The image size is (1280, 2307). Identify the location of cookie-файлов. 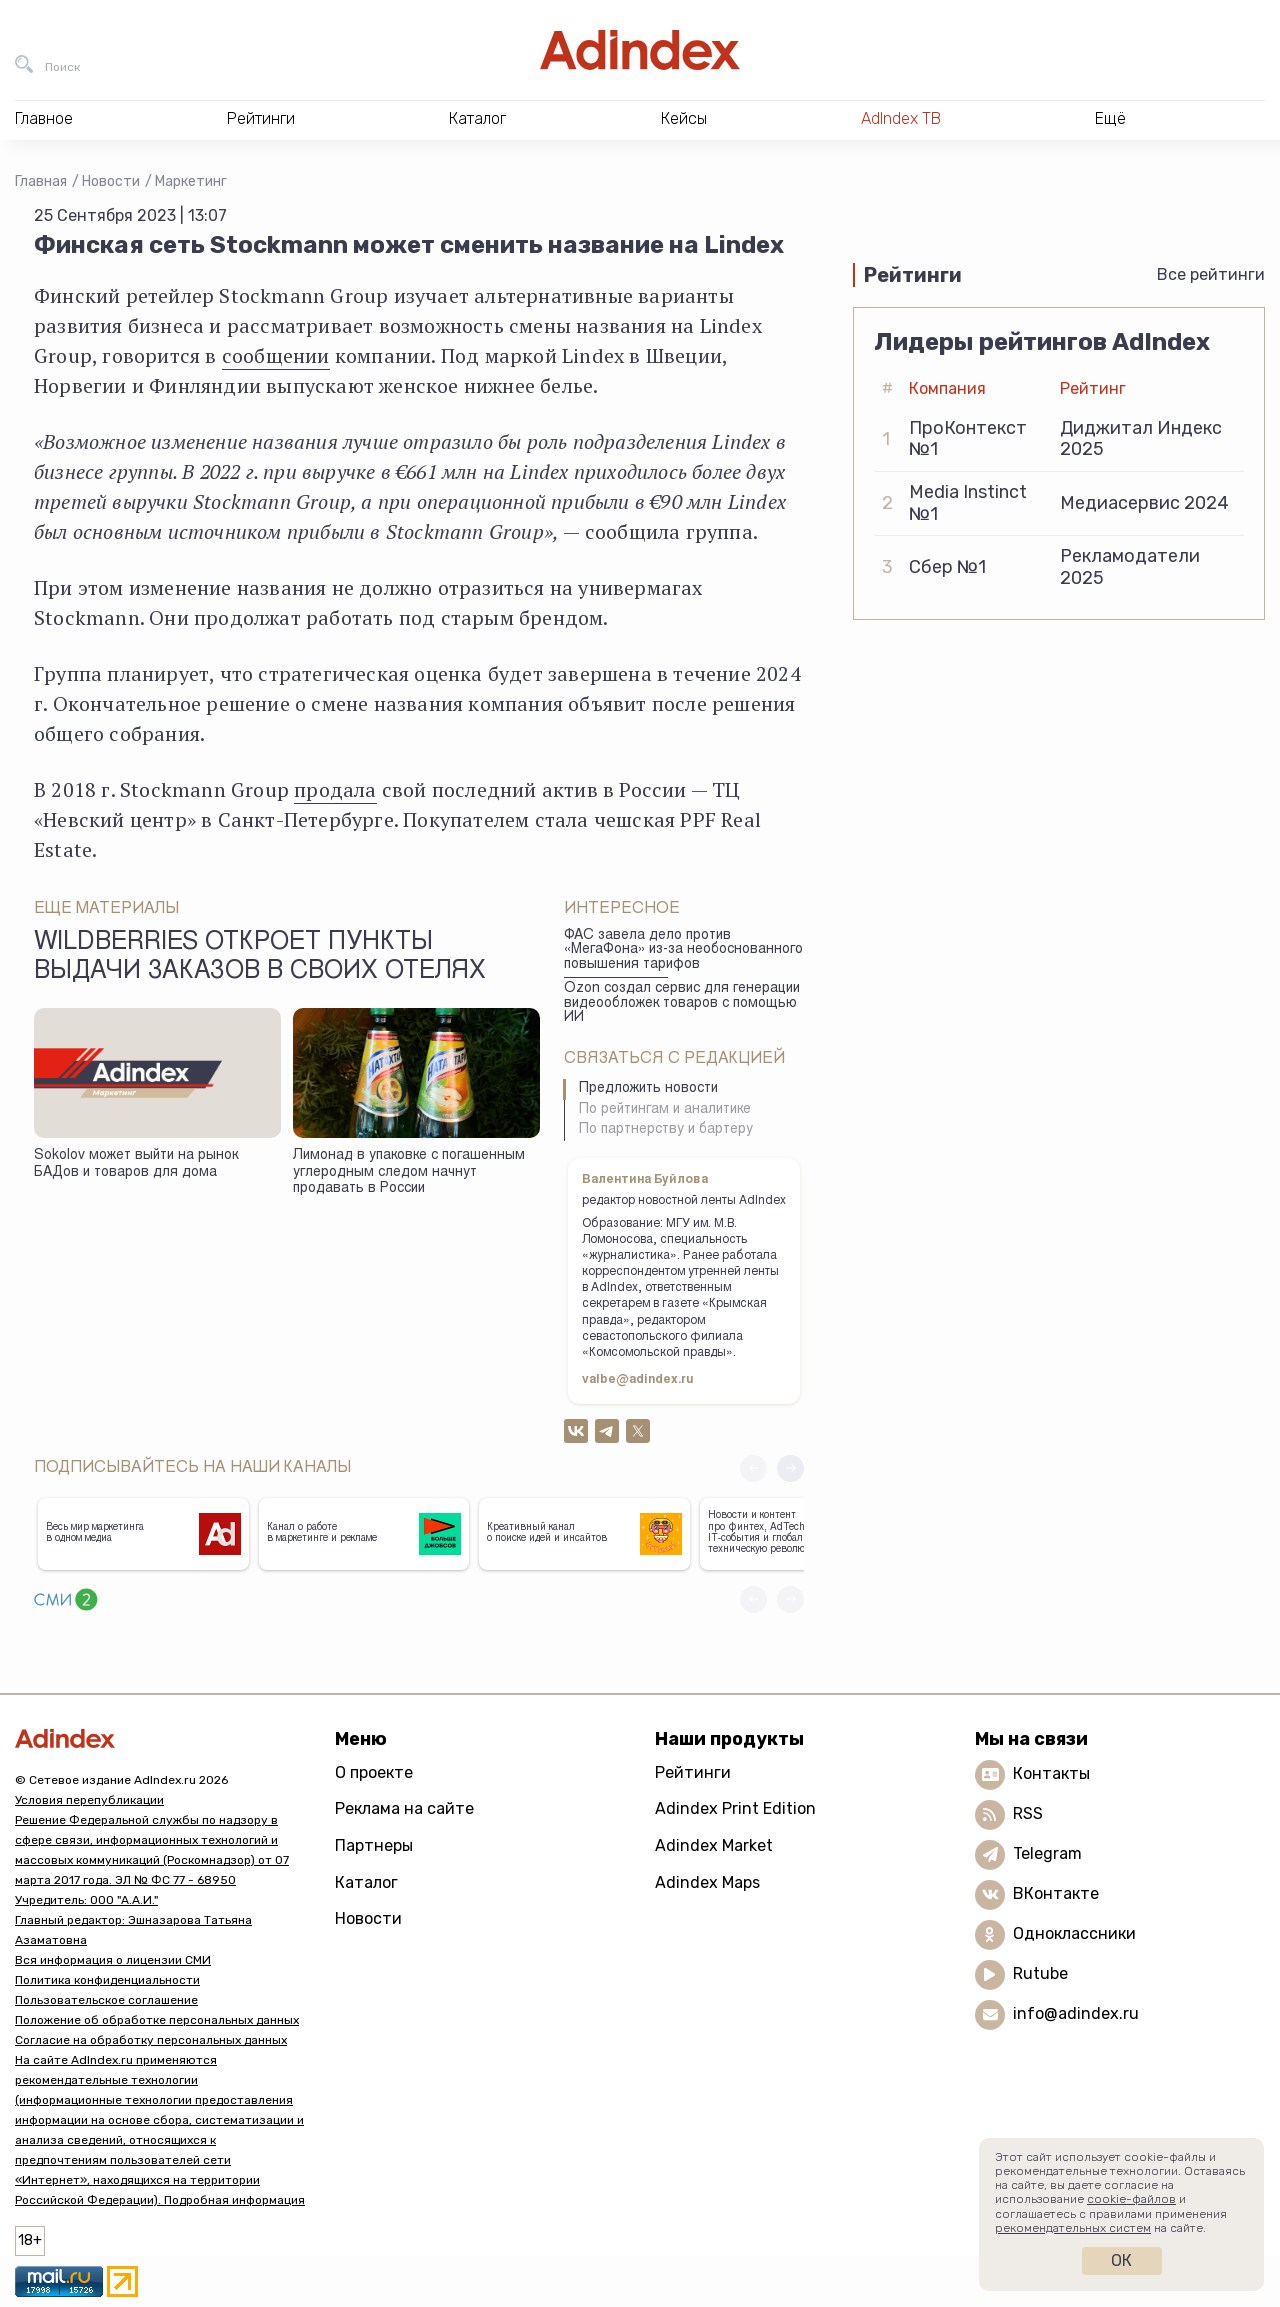
(1131, 2199).